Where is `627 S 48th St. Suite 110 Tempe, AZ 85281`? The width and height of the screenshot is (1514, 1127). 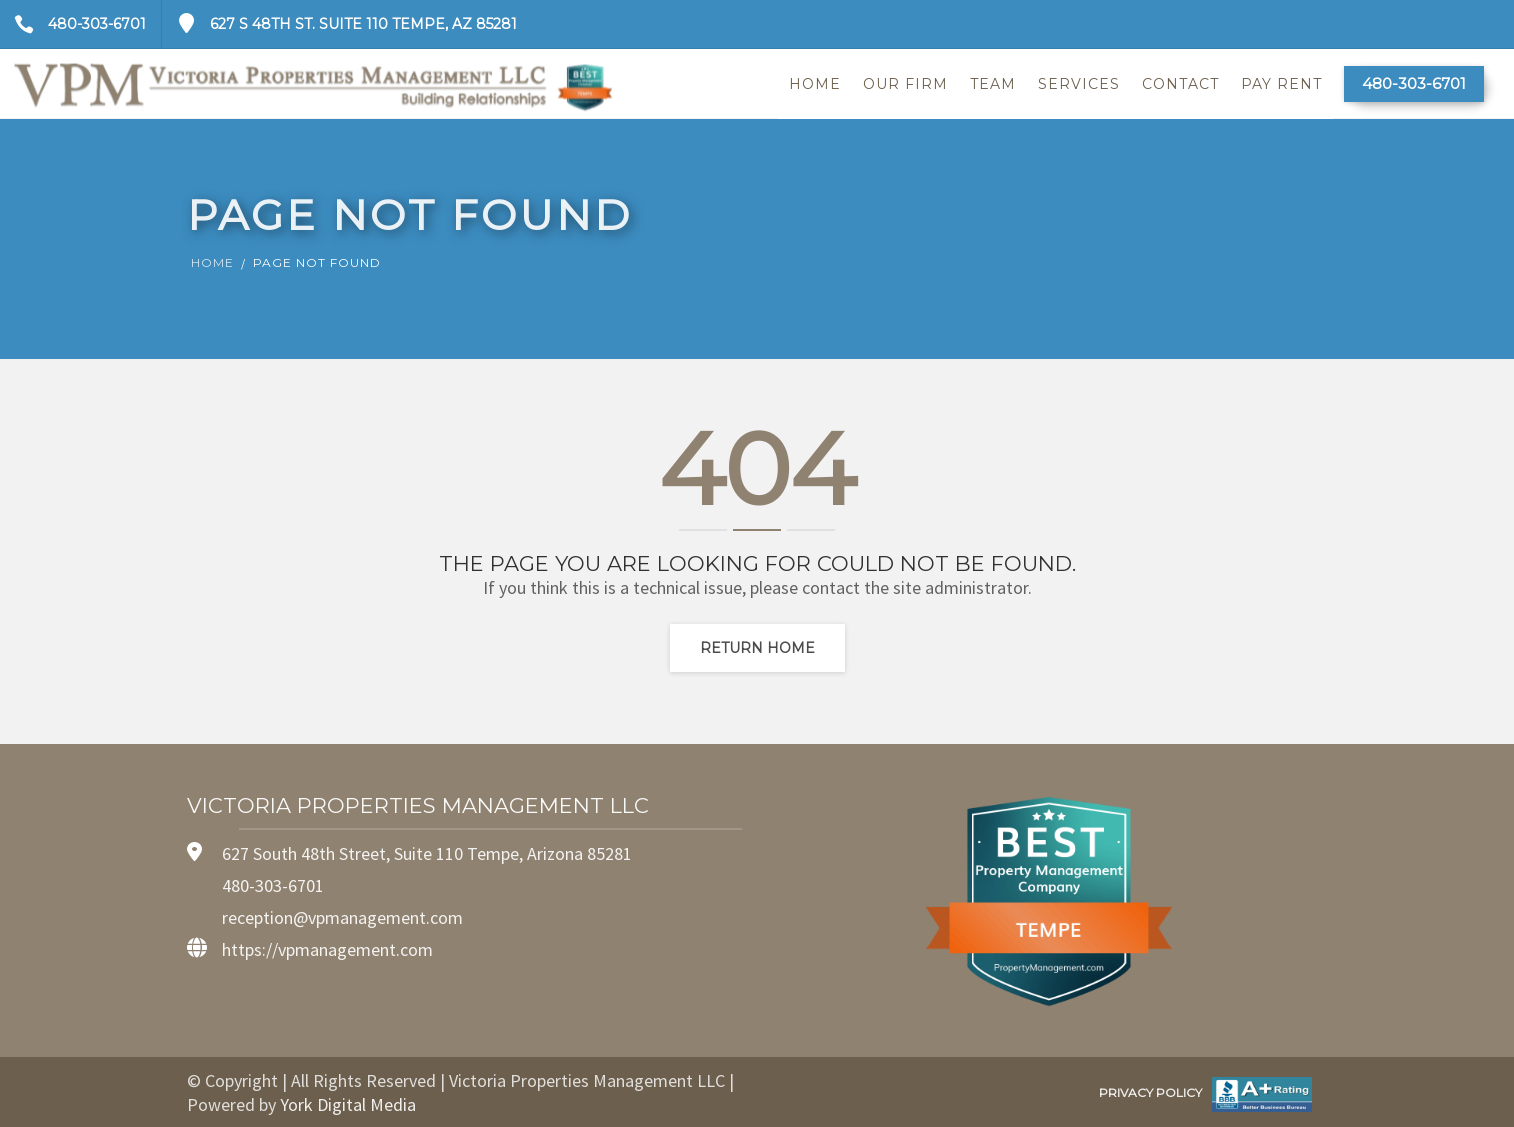
627 S 48th St. Suite 110 Tempe, AZ 85281 is located at coordinates (339, 24).